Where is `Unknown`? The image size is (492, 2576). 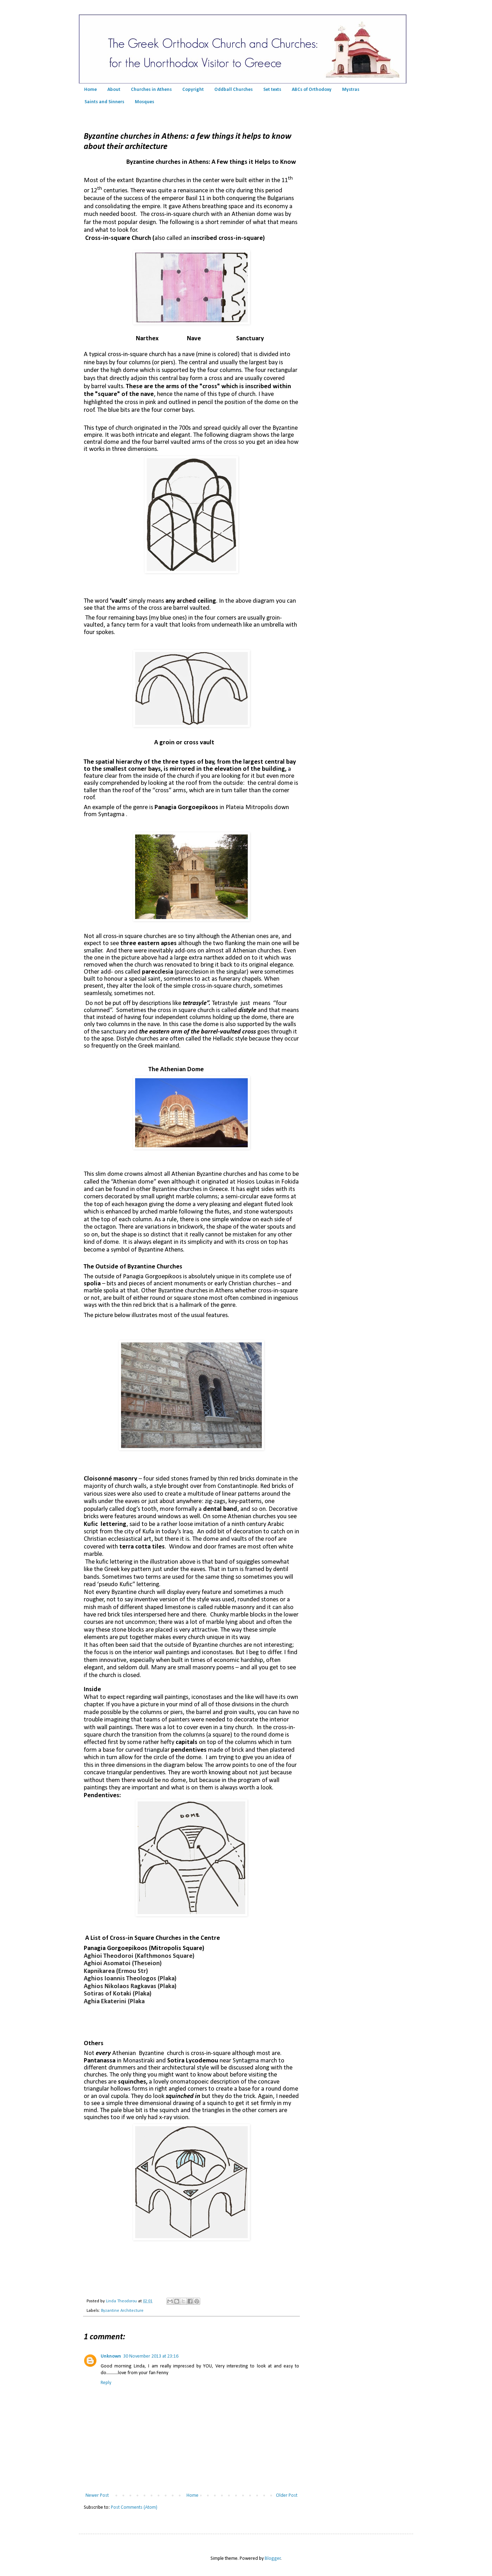
Unknown is located at coordinates (111, 2356).